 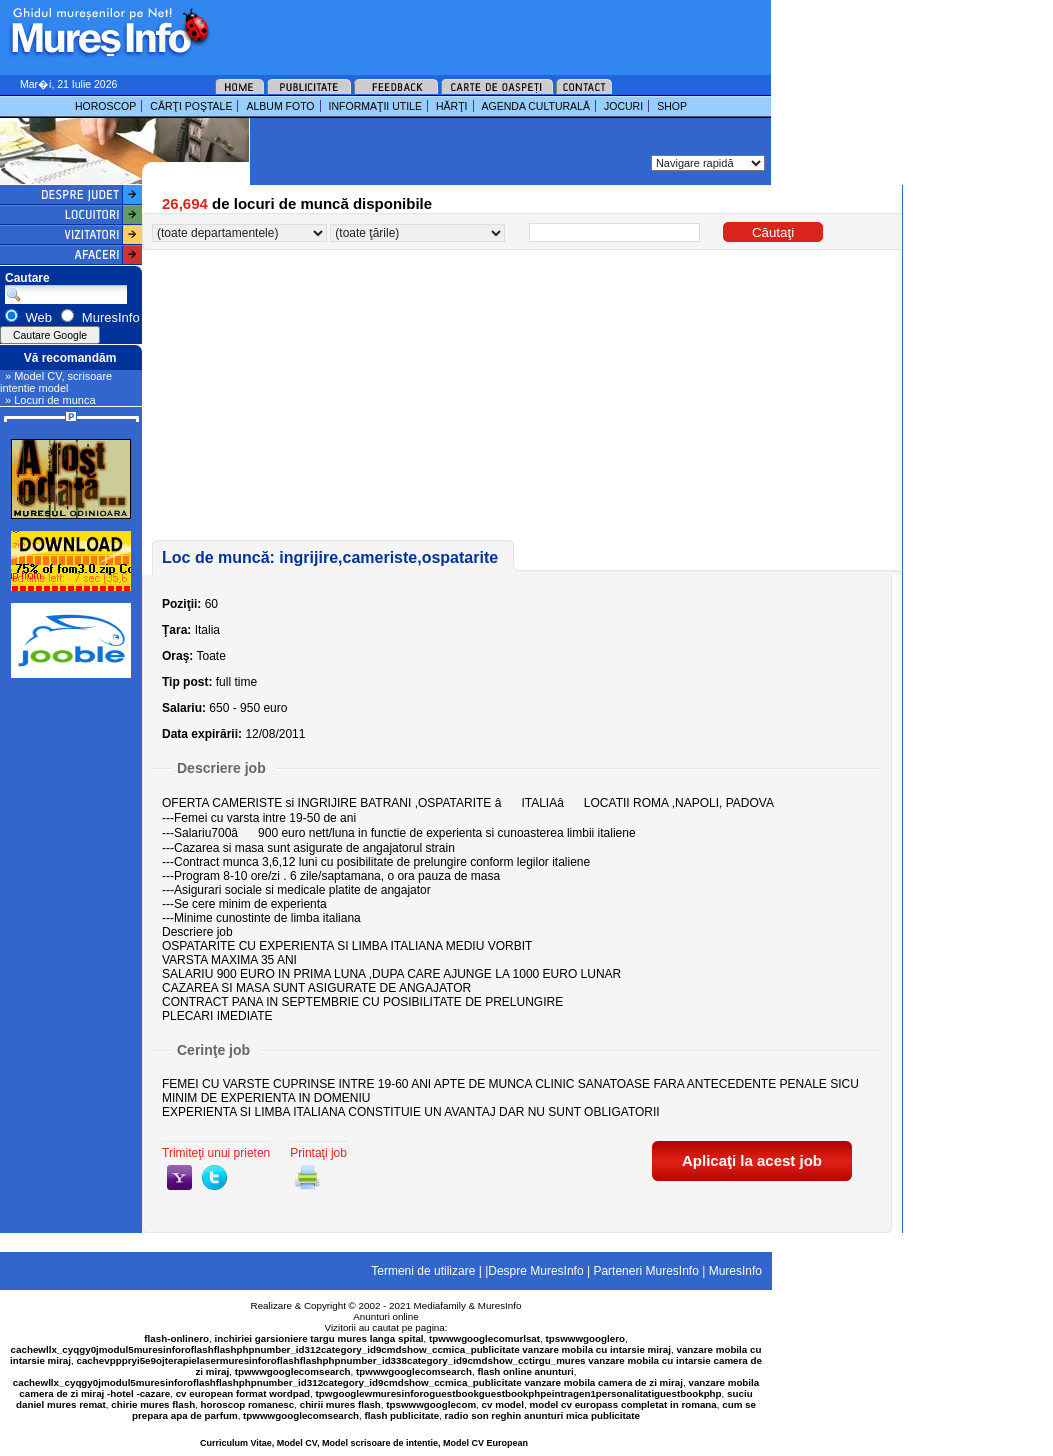 What do you see at coordinates (752, 1160) in the screenshot?
I see `Aplicaţi la acest job` at bounding box center [752, 1160].